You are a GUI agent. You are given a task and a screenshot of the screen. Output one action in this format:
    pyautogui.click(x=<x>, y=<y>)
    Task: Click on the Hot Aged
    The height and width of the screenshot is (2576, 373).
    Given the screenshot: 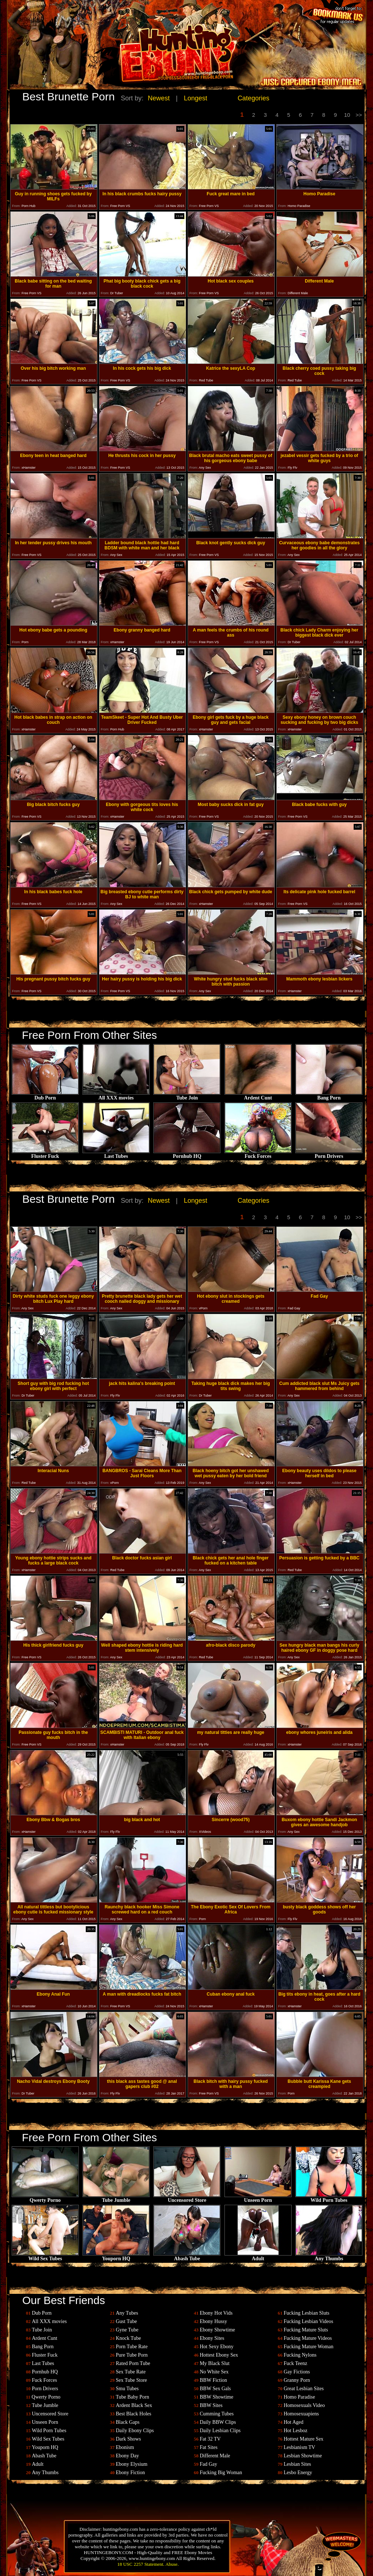 What is the action you would take?
    pyautogui.click(x=293, y=2422)
    